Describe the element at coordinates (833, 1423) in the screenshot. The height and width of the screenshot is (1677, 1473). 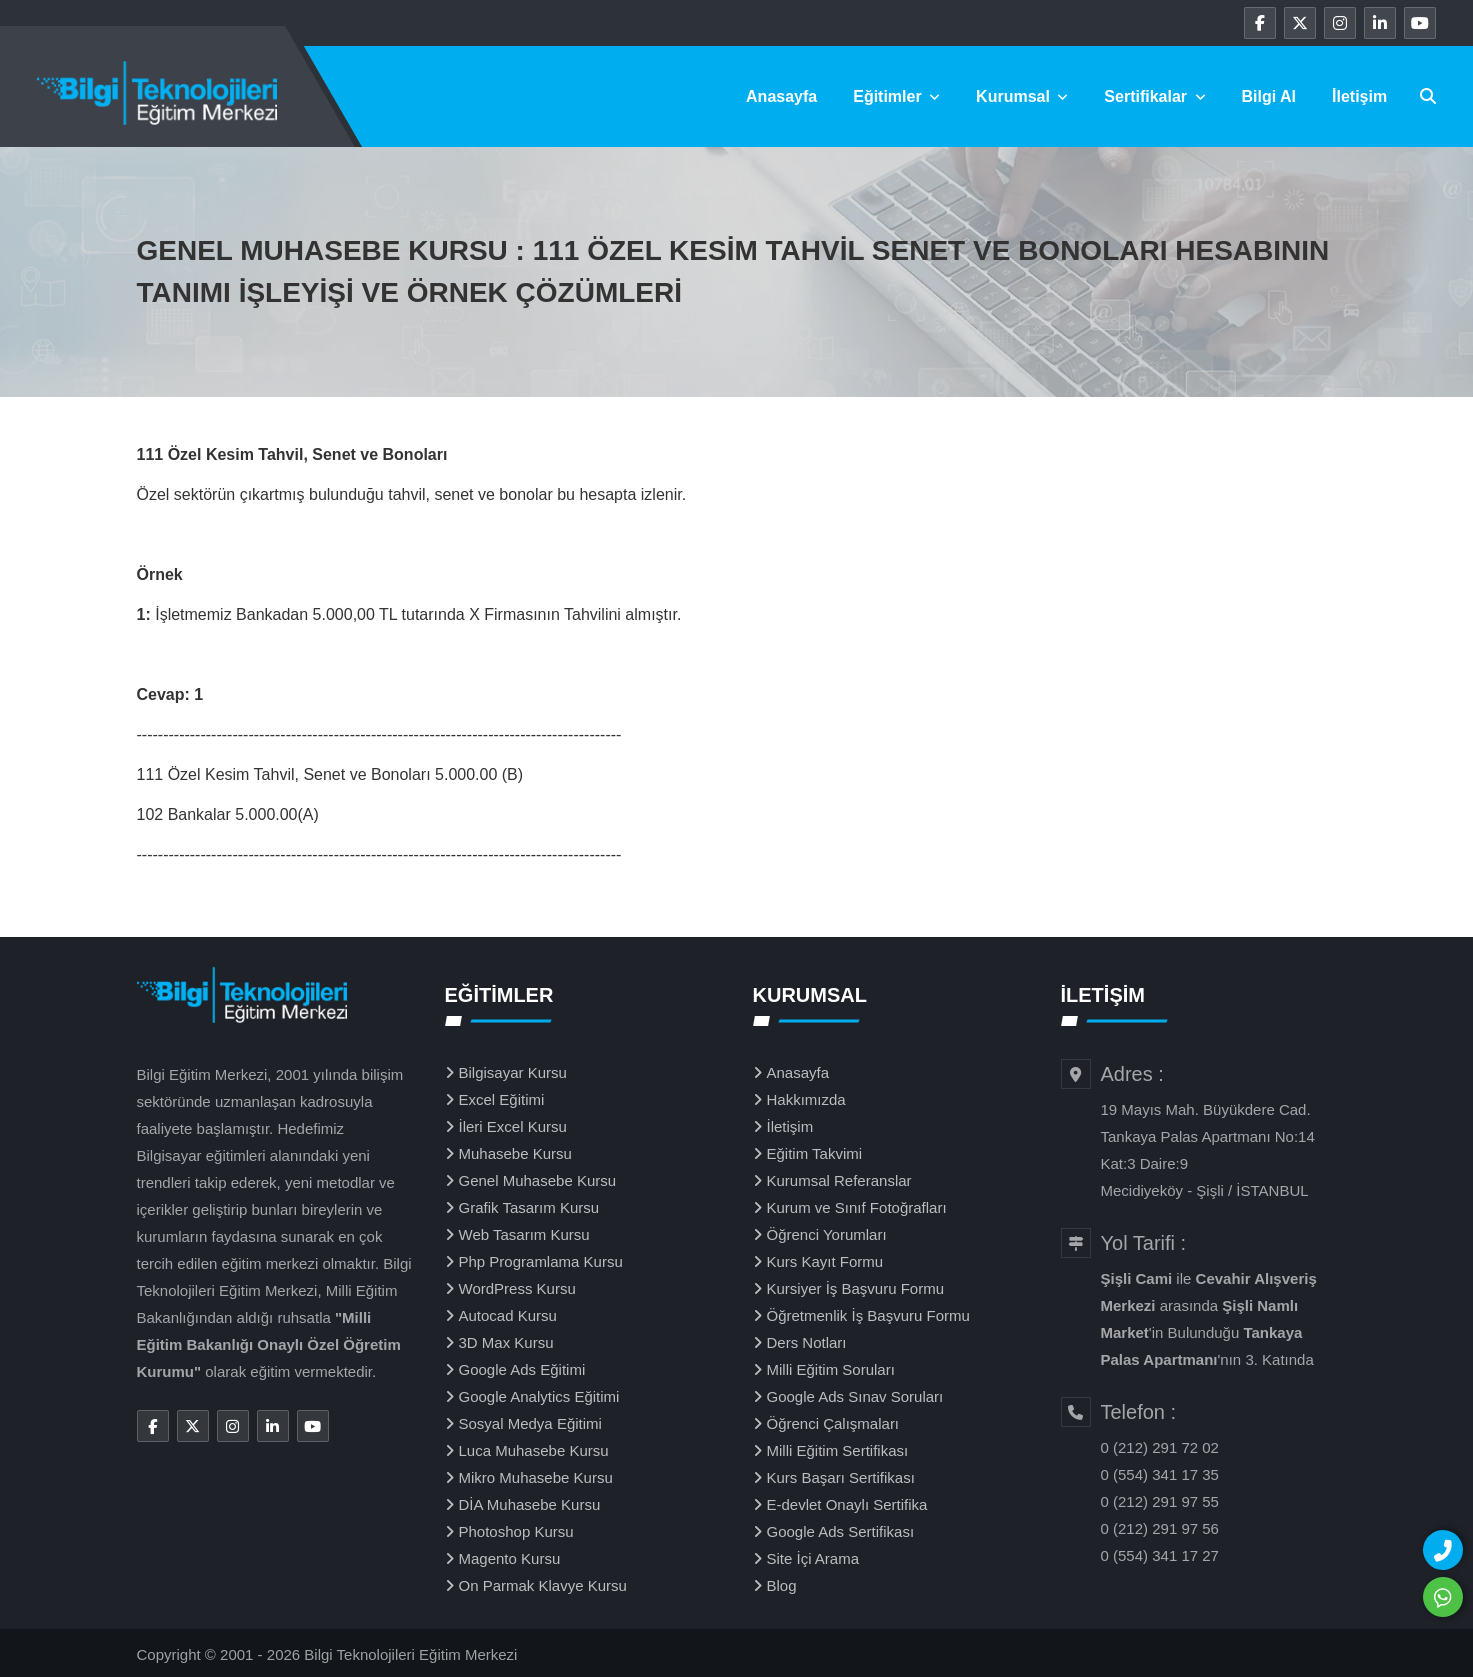
I see `Öğrenci Çalışmaları` at that location.